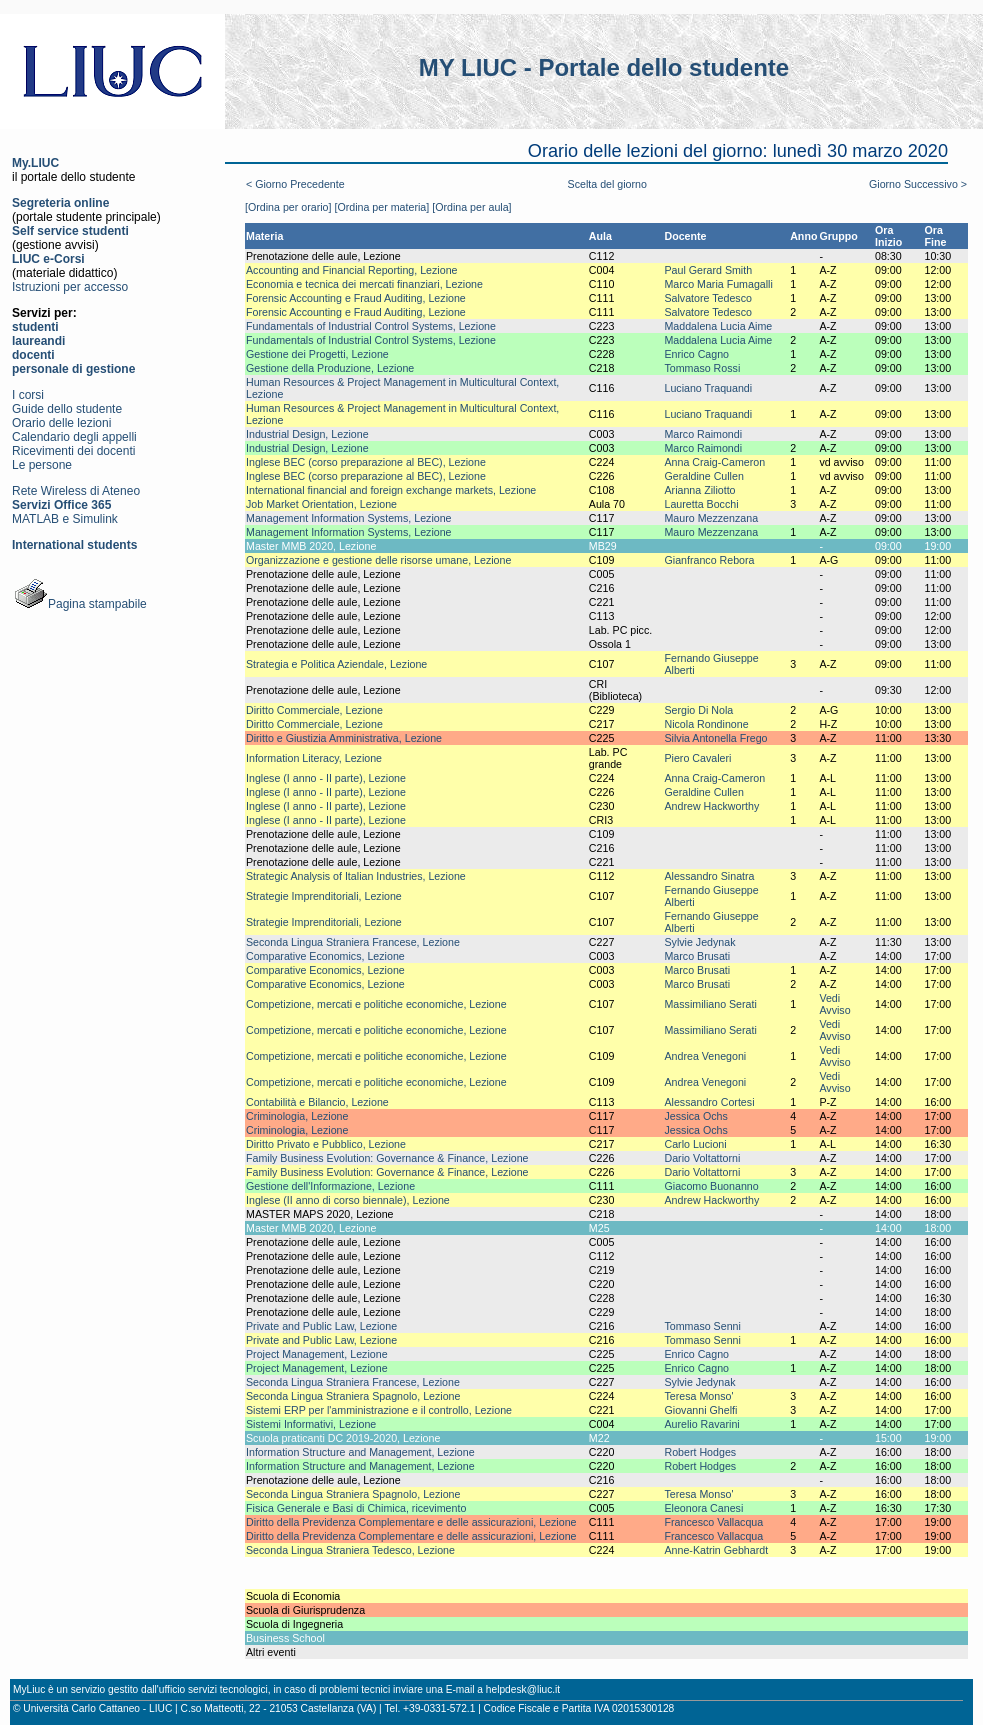 Image resolution: width=983 pixels, height=1725 pixels. Describe the element at coordinates (695, 1116) in the screenshot. I see `Jessica Ochs` at that location.